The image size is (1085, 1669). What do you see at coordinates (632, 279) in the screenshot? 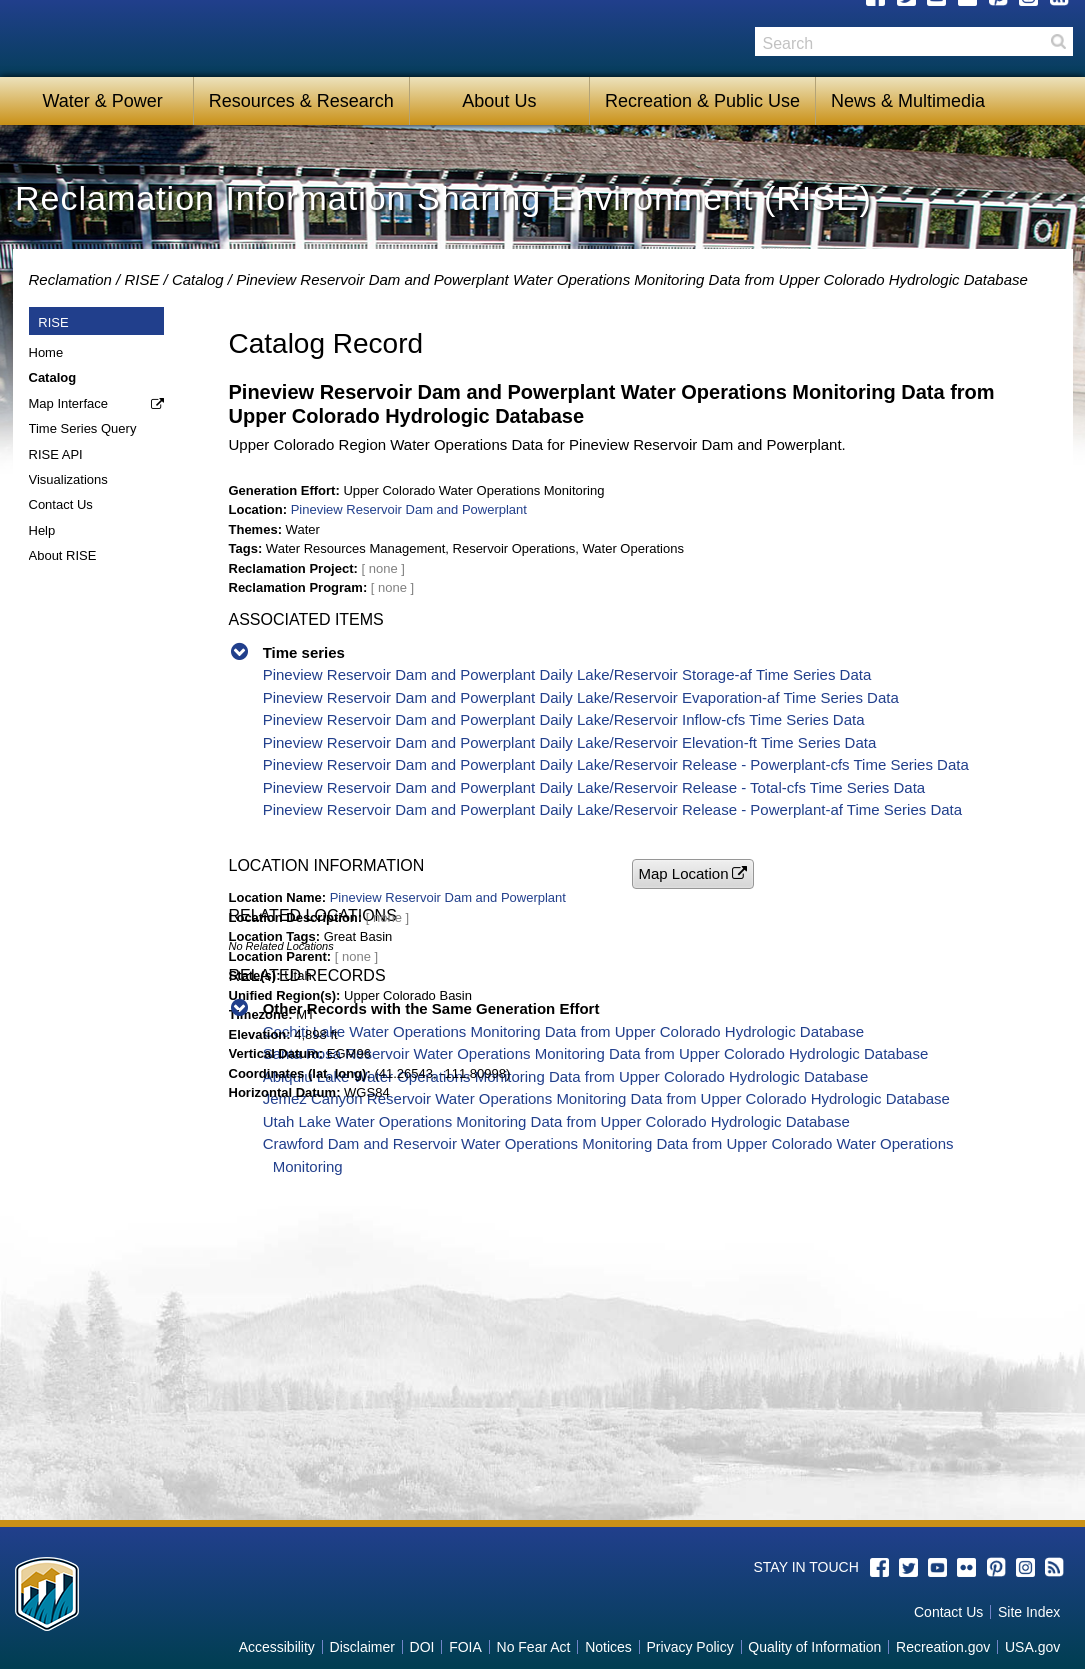
I see `Pineview Reservoir Dam and Powerplant Water Operations Monitoring Data from Upper Colorado Hydrologic Database` at bounding box center [632, 279].